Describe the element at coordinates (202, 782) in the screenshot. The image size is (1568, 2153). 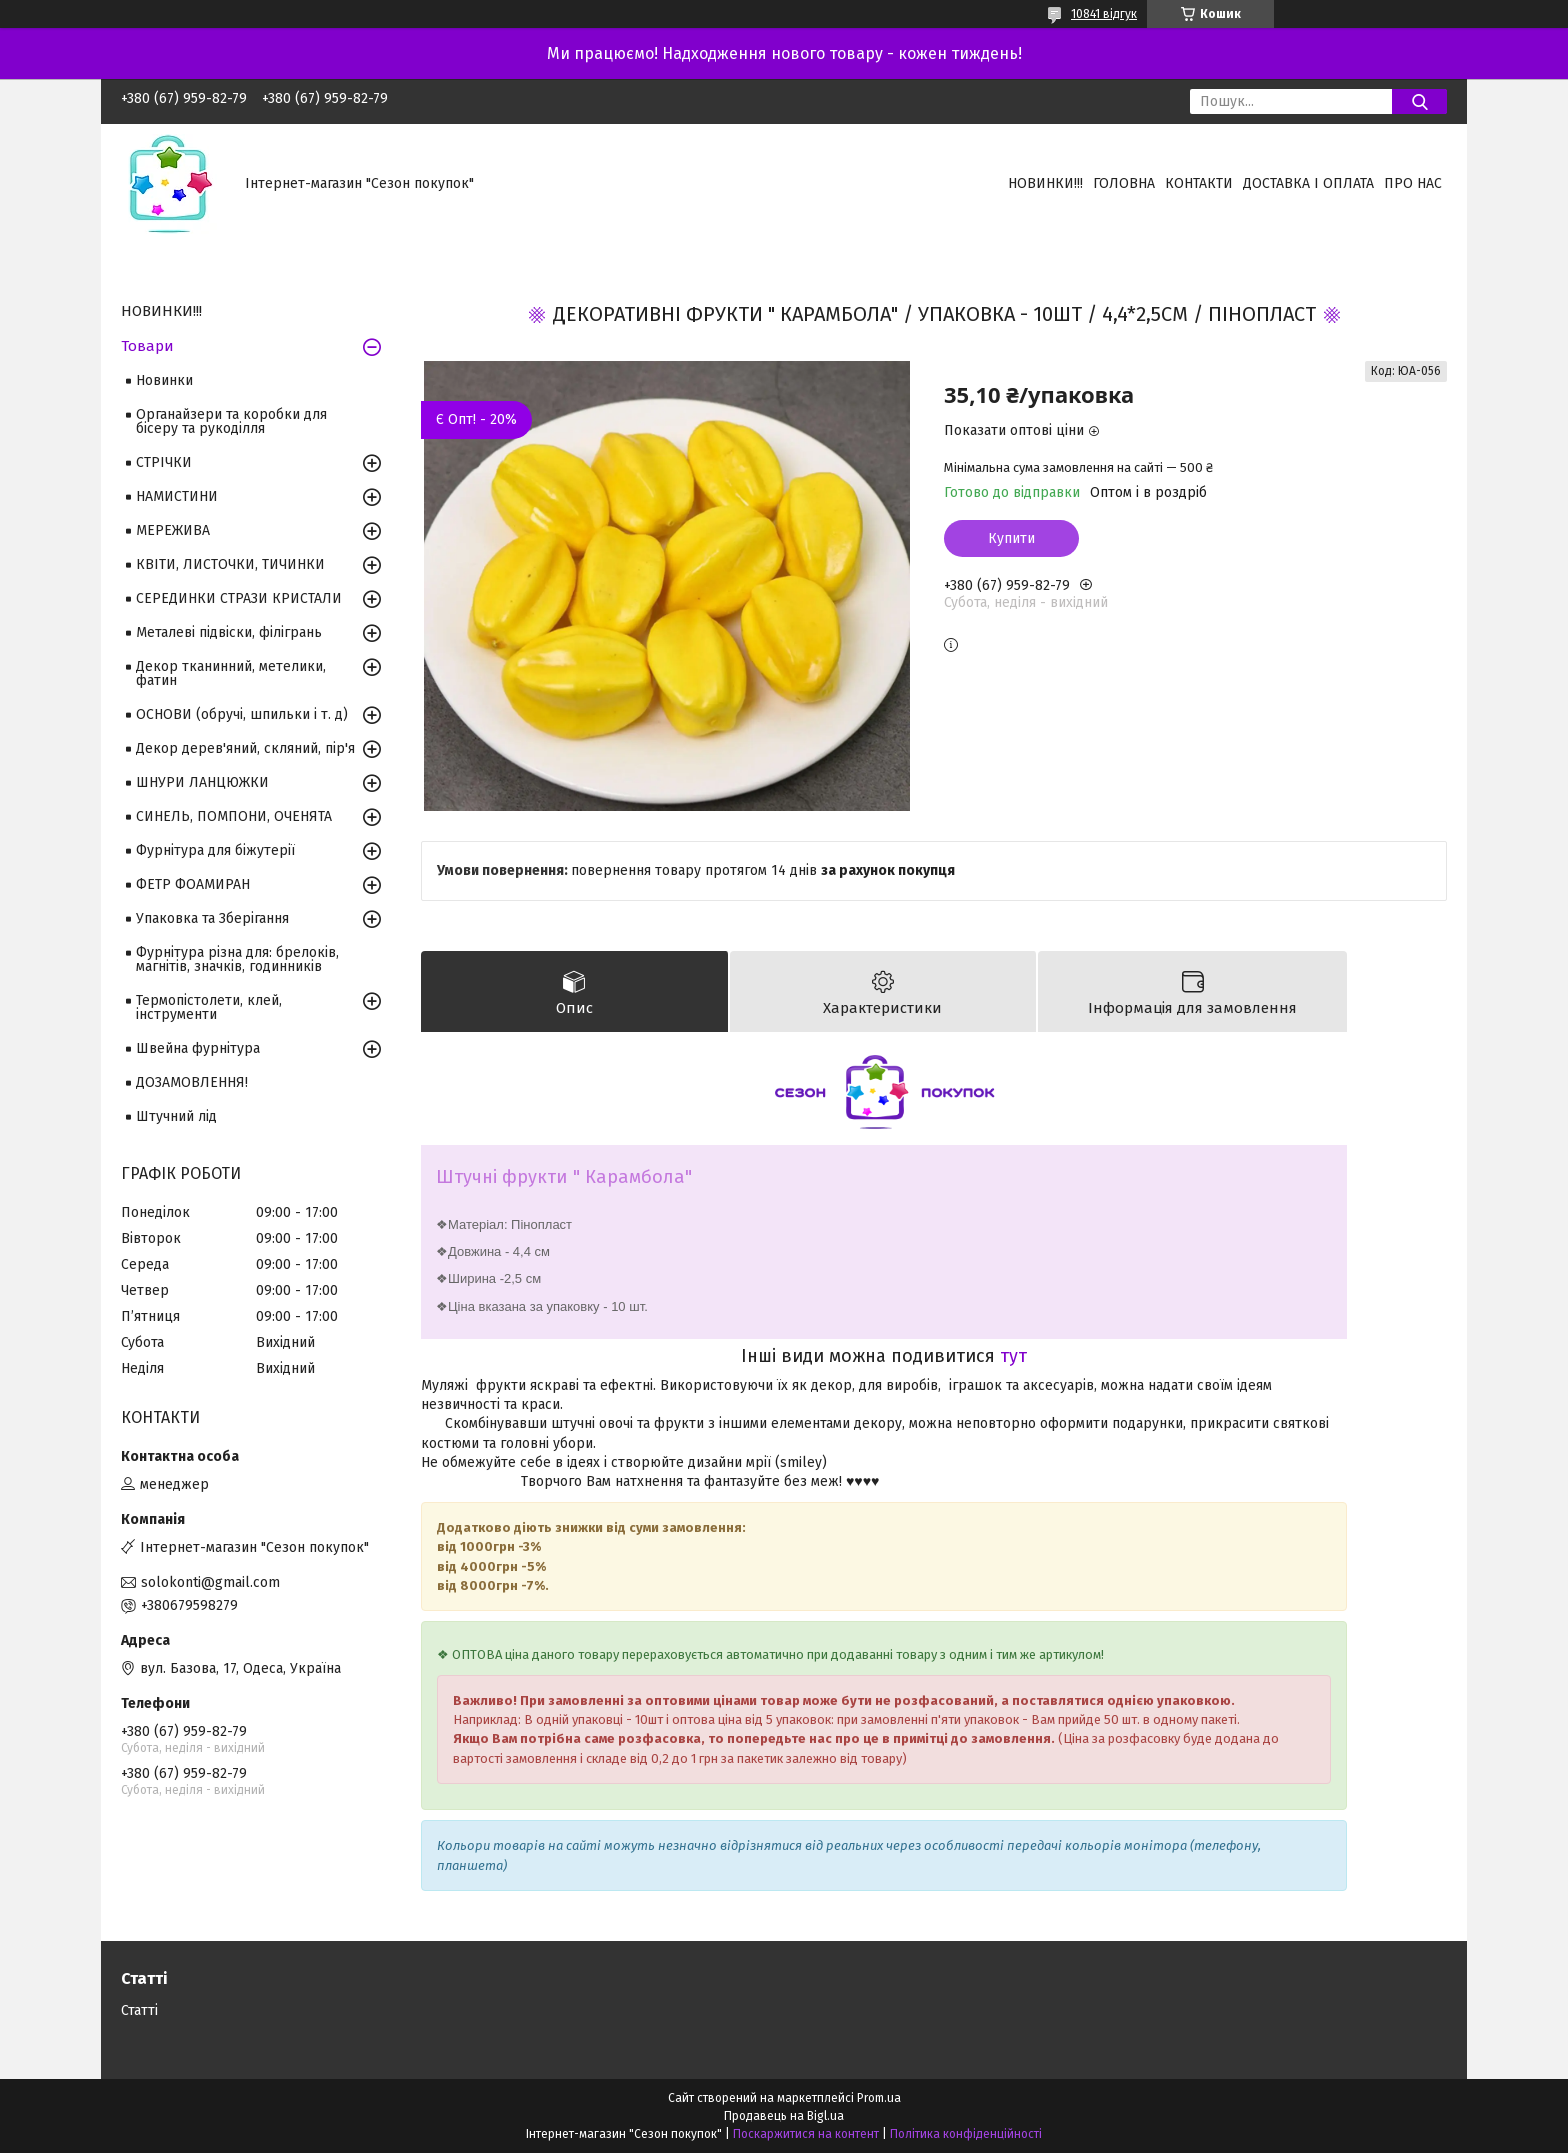
I see `ШНУРИ ЛАНЦЮЖКИ` at that location.